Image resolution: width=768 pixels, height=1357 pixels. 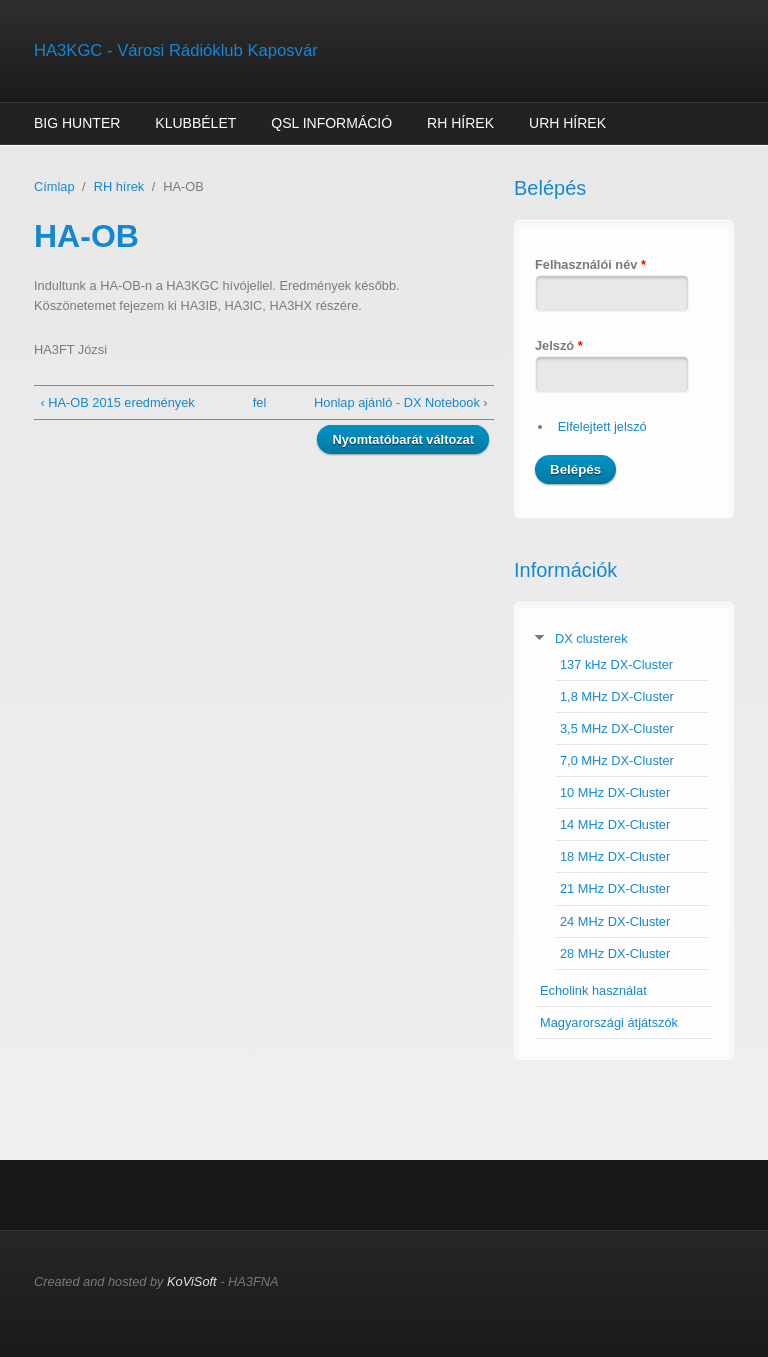 What do you see at coordinates (54, 186) in the screenshot?
I see `Címlap` at bounding box center [54, 186].